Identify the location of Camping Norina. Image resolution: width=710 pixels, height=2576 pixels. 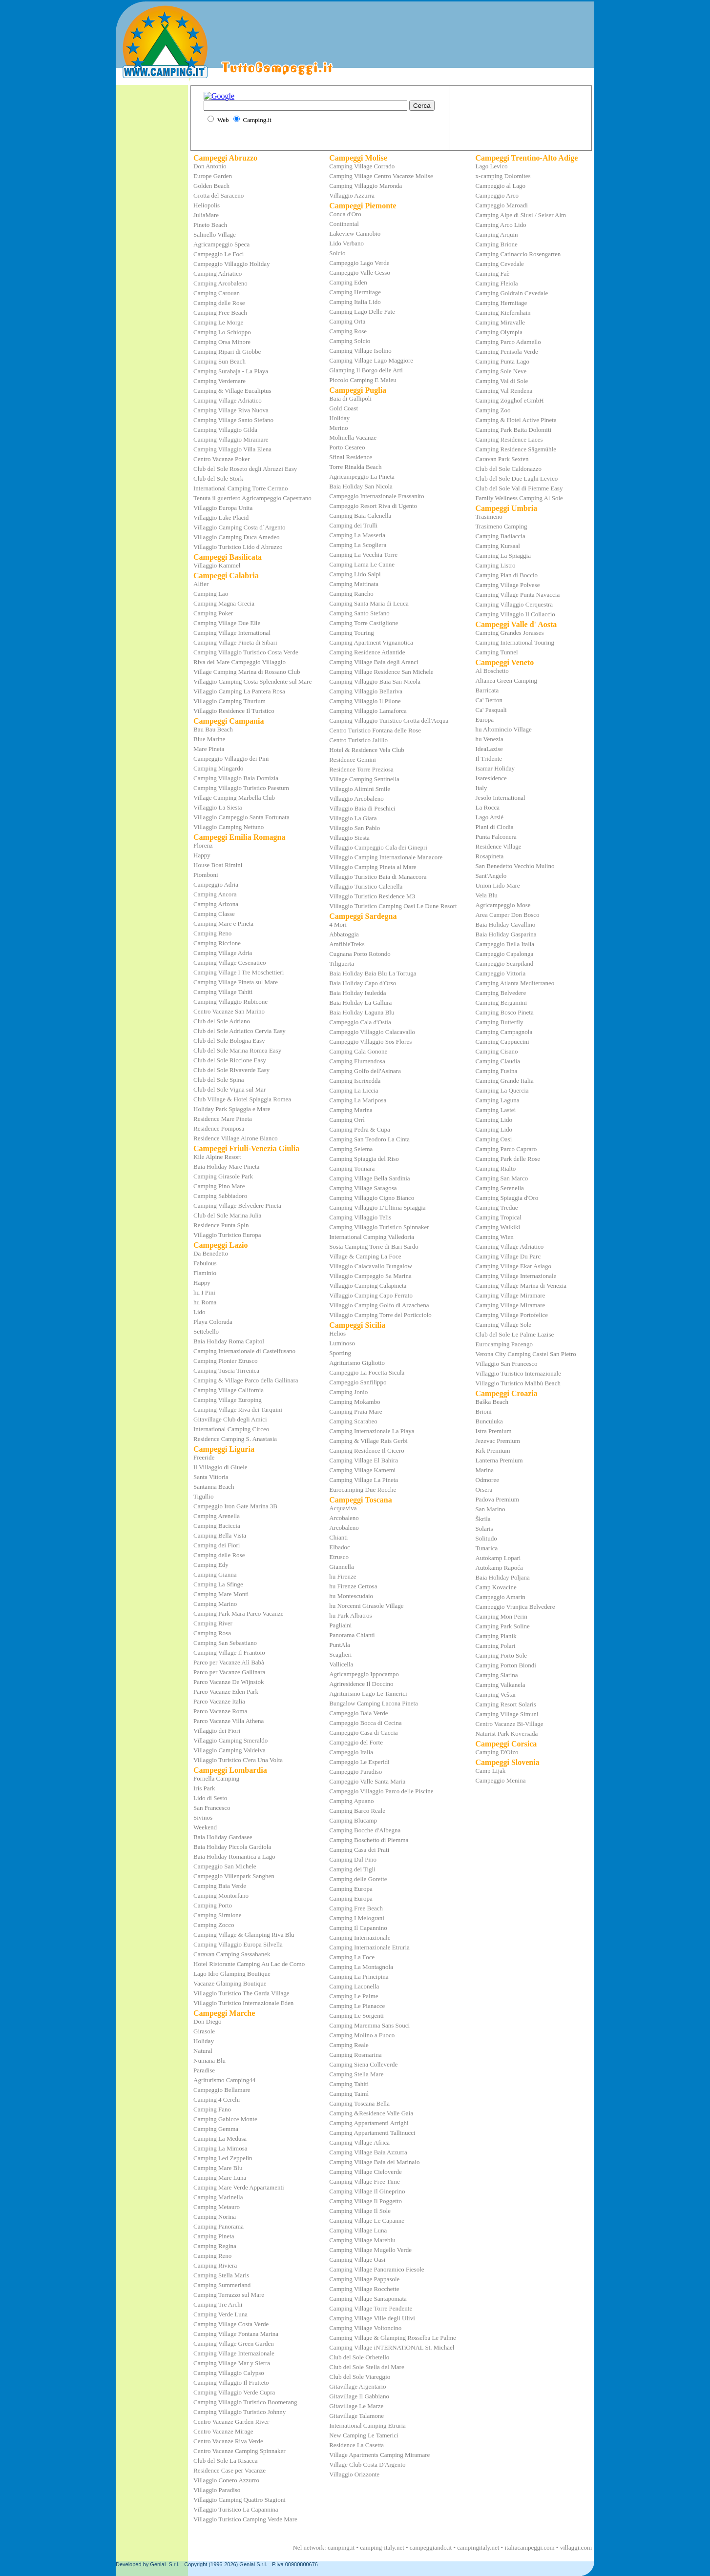
(214, 2216).